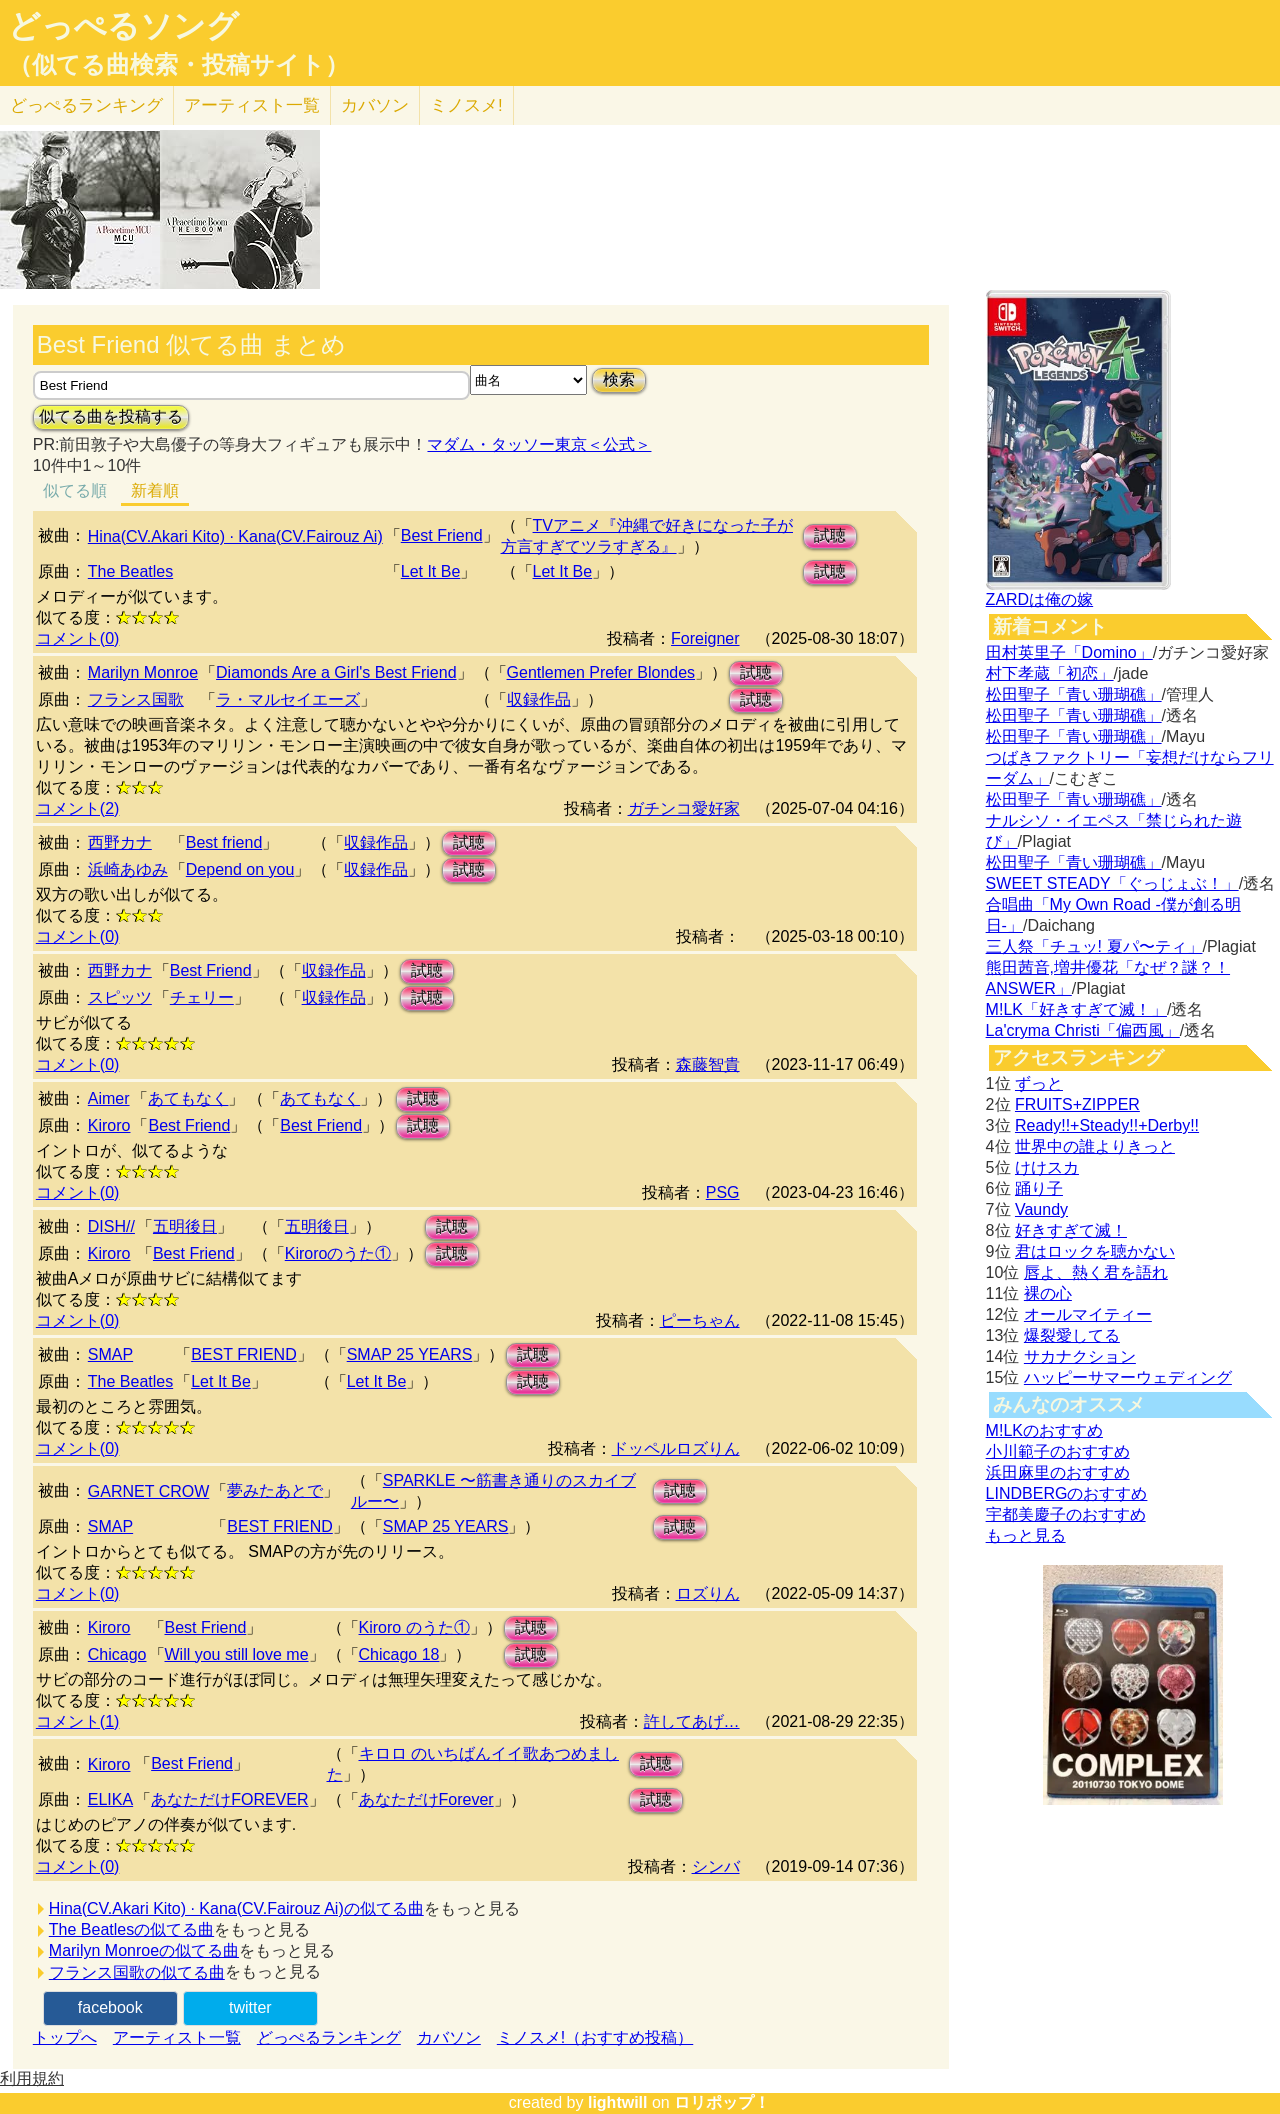 The width and height of the screenshot is (1280, 2114). Describe the element at coordinates (708, 1593) in the screenshot. I see `ロズりん` at that location.